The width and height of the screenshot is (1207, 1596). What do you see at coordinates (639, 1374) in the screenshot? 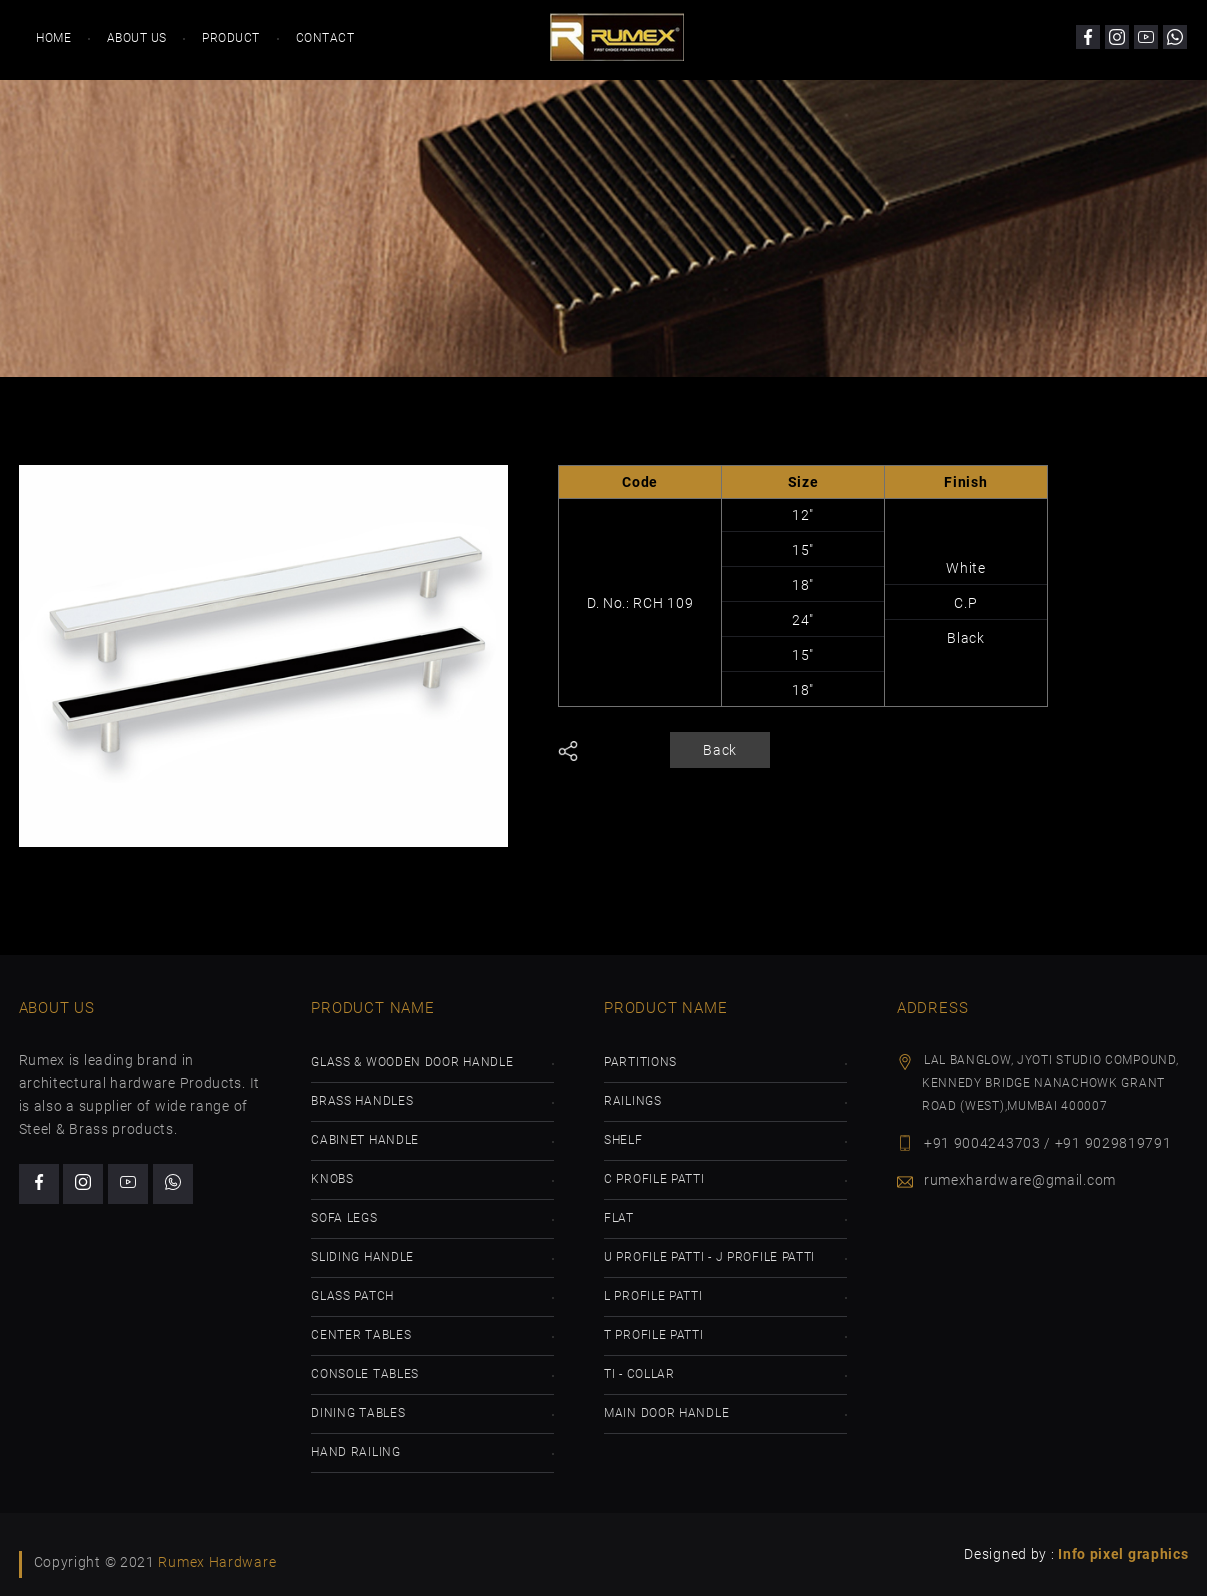
I see `TI - Collar` at bounding box center [639, 1374].